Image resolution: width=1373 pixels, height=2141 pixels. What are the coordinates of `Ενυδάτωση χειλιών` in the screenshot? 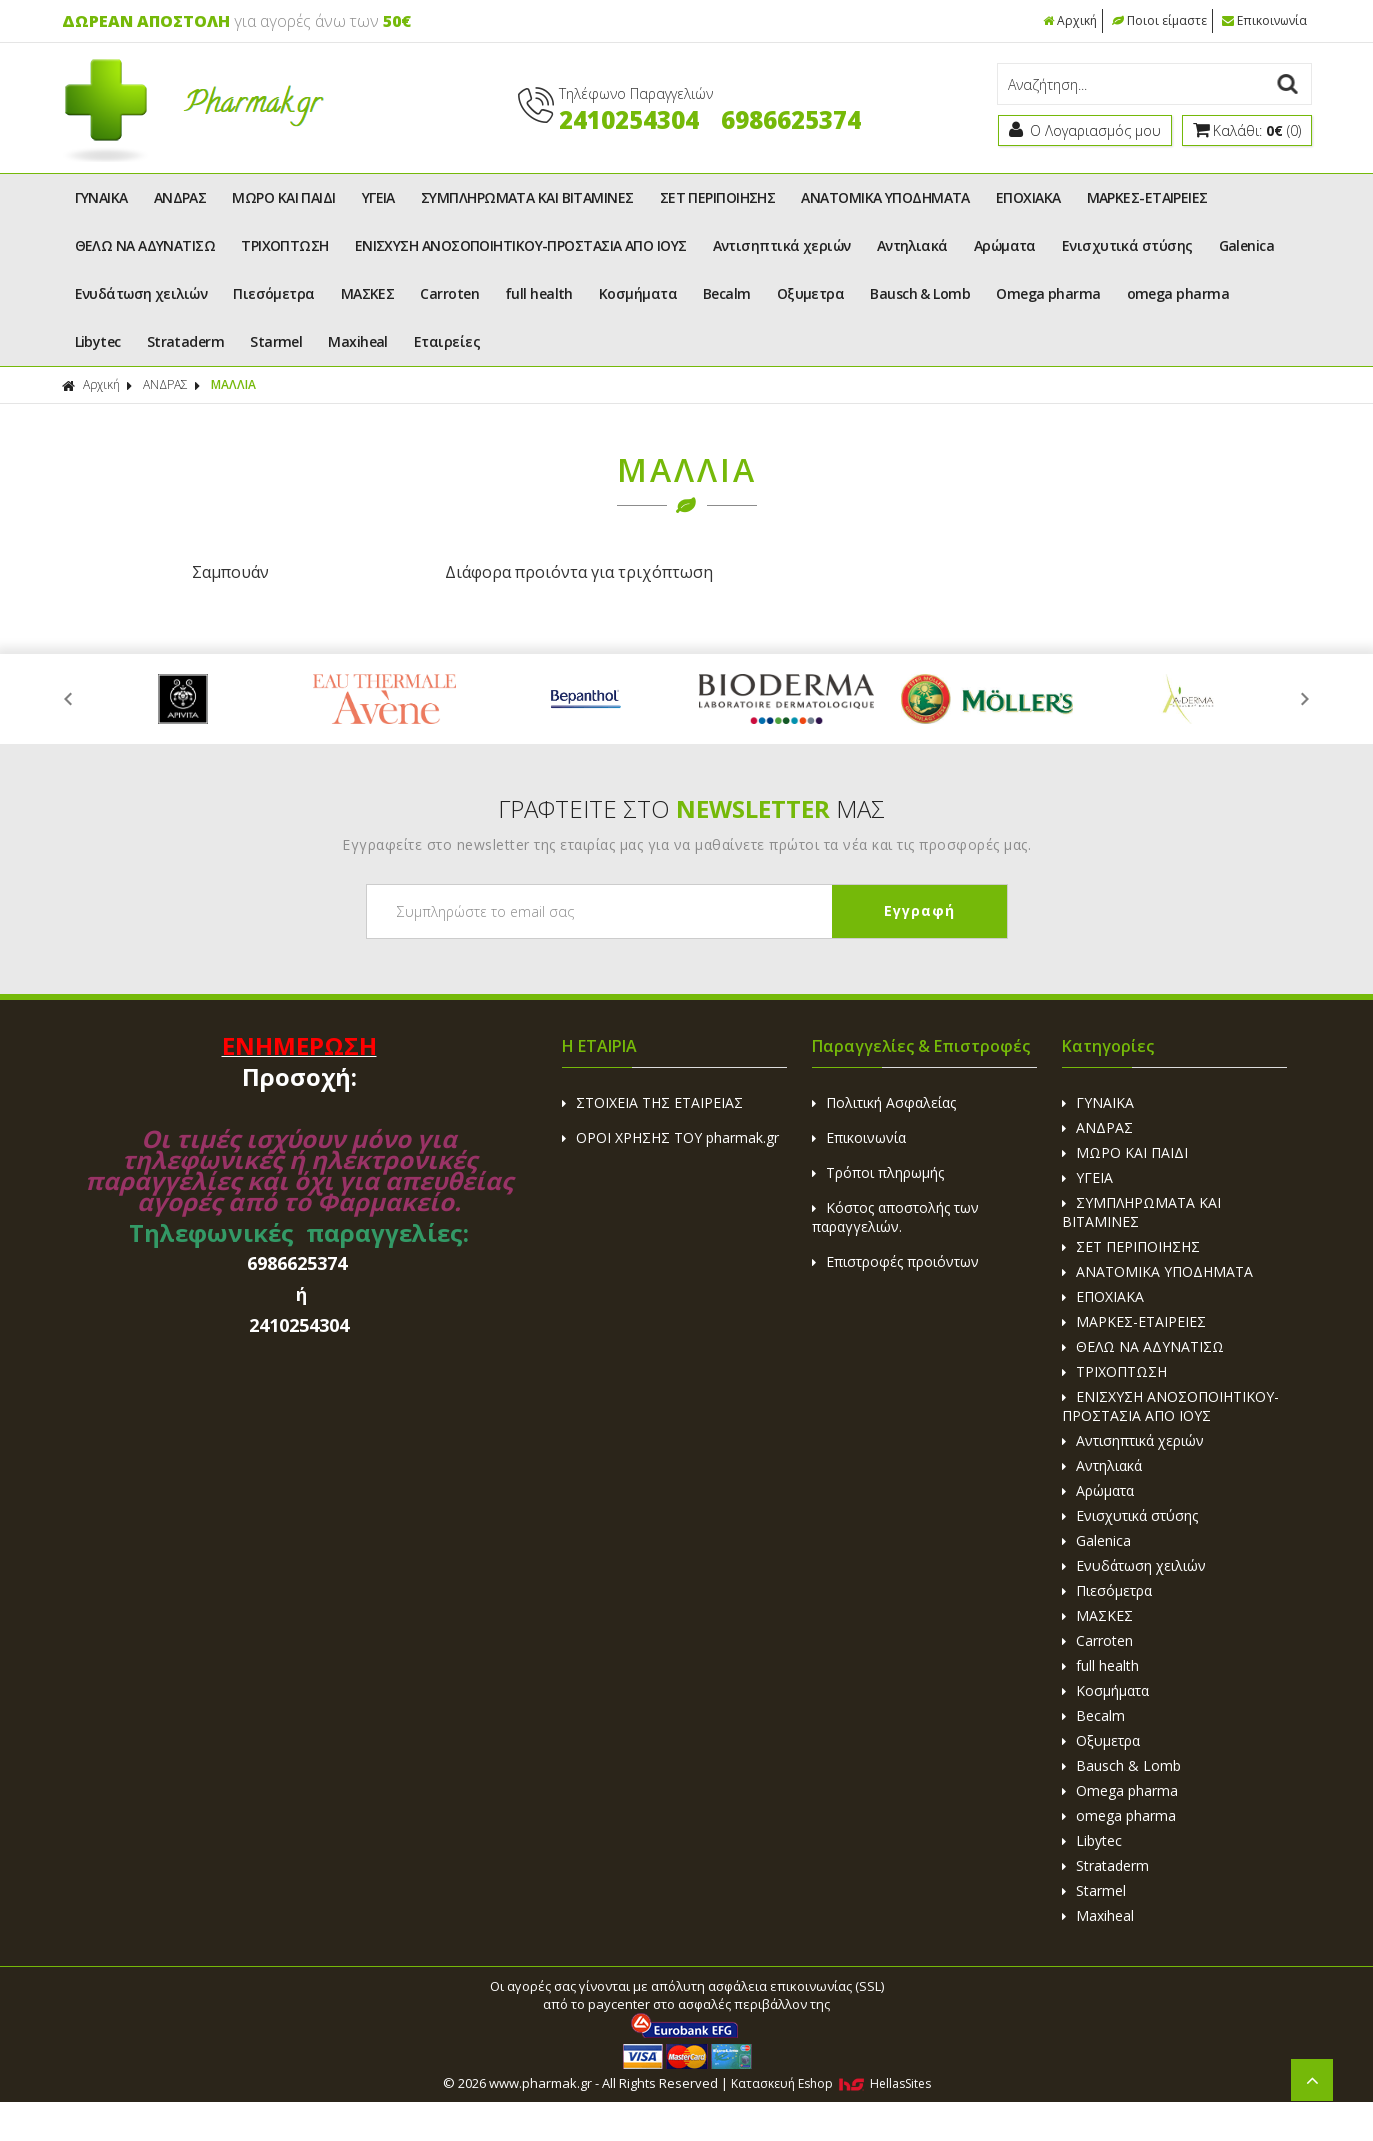 It's located at (141, 293).